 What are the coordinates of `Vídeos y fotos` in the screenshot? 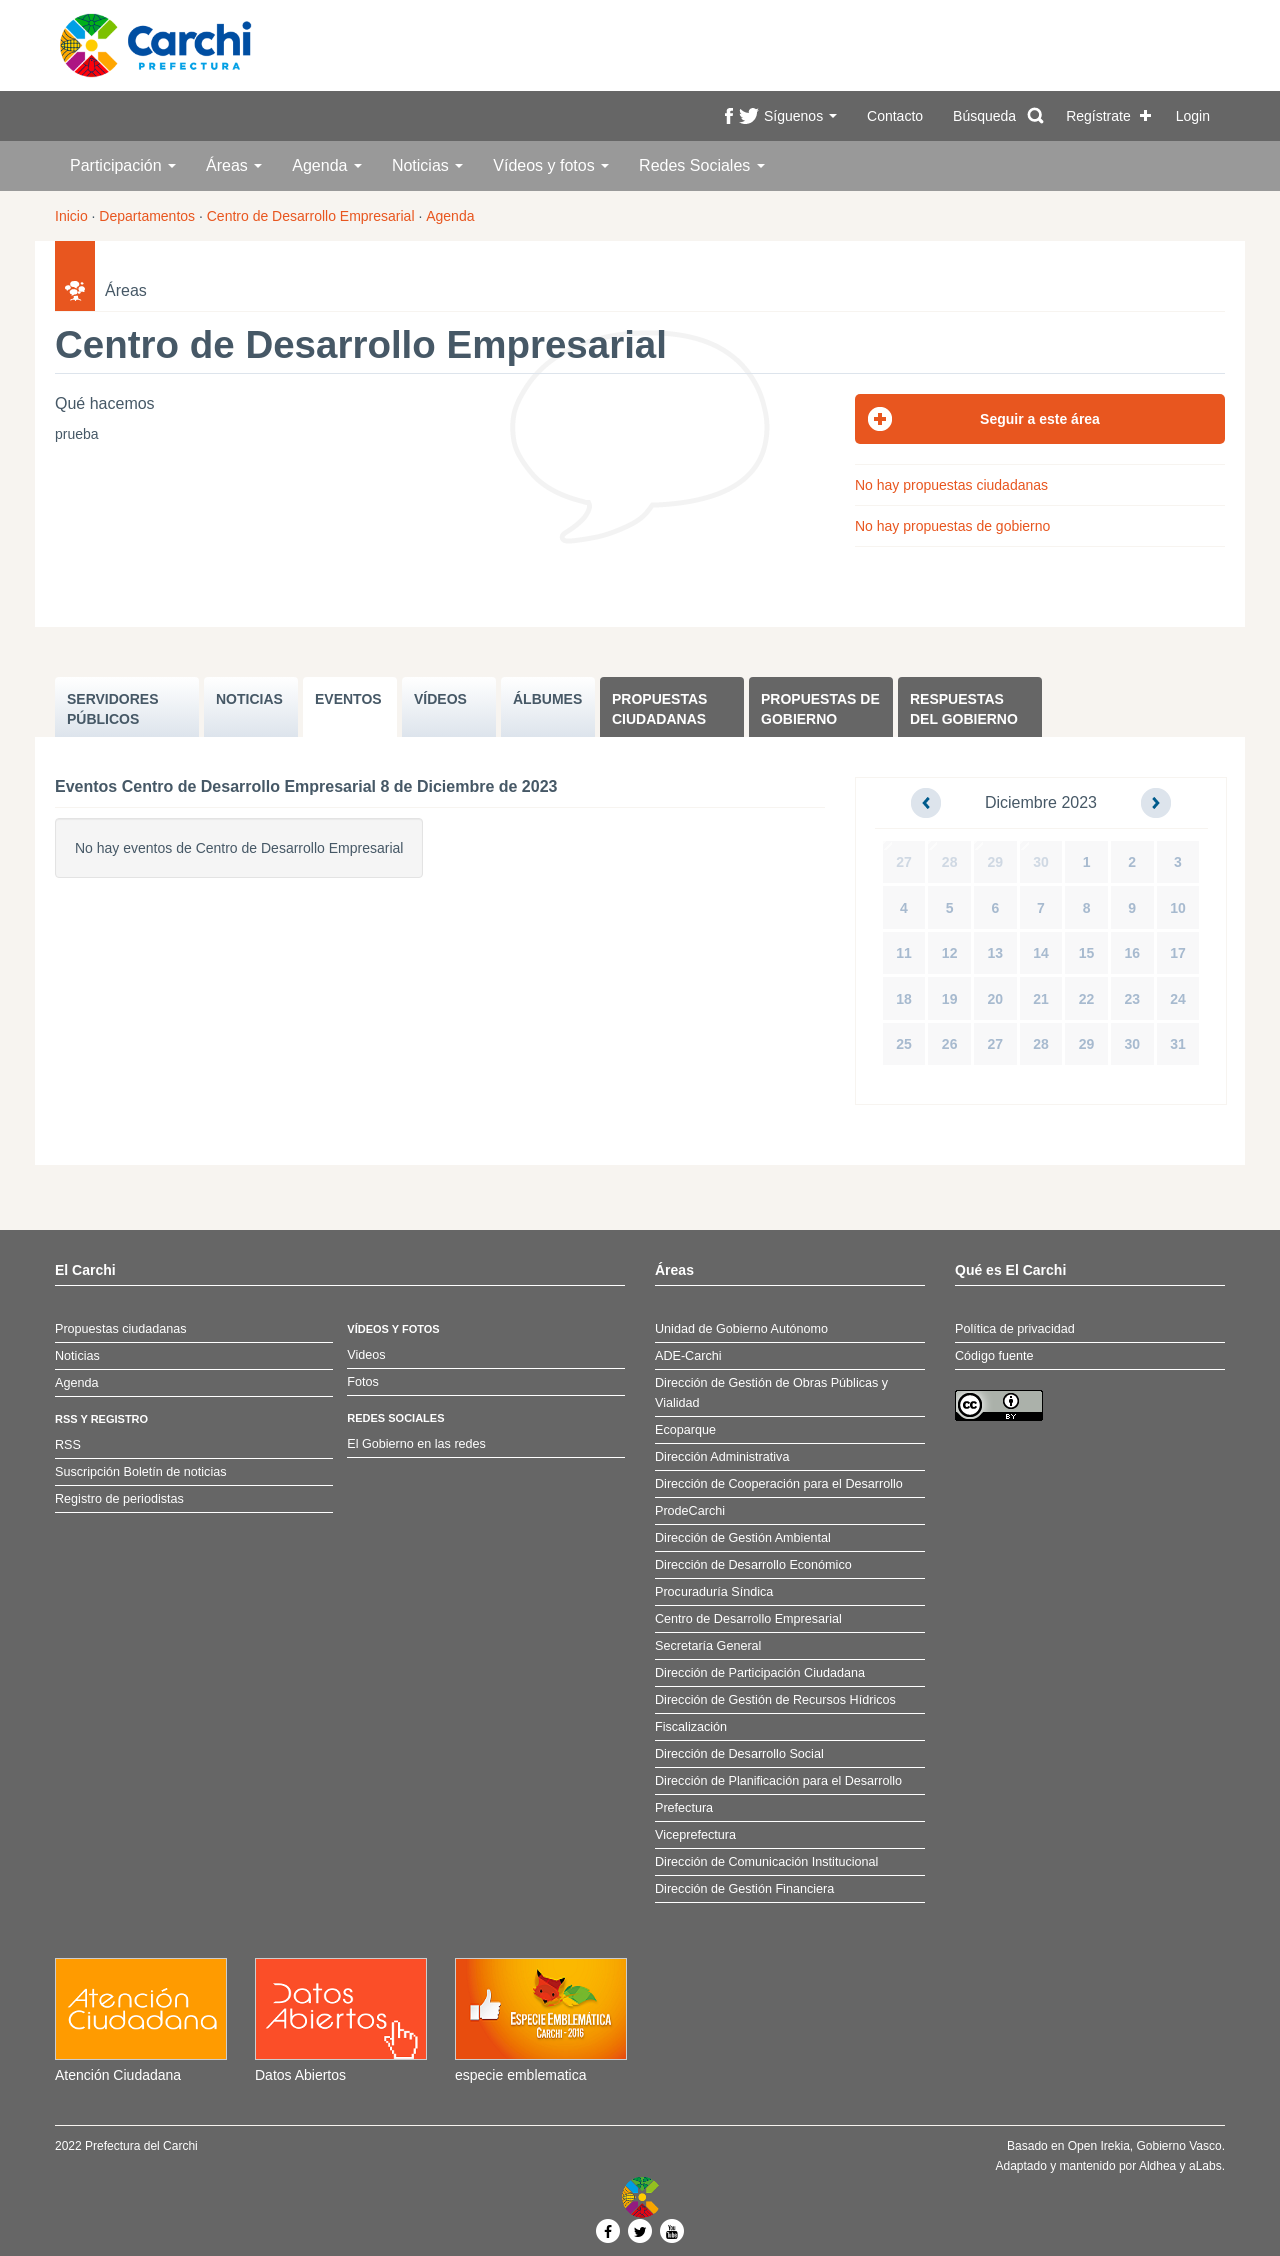 It's located at (551, 165).